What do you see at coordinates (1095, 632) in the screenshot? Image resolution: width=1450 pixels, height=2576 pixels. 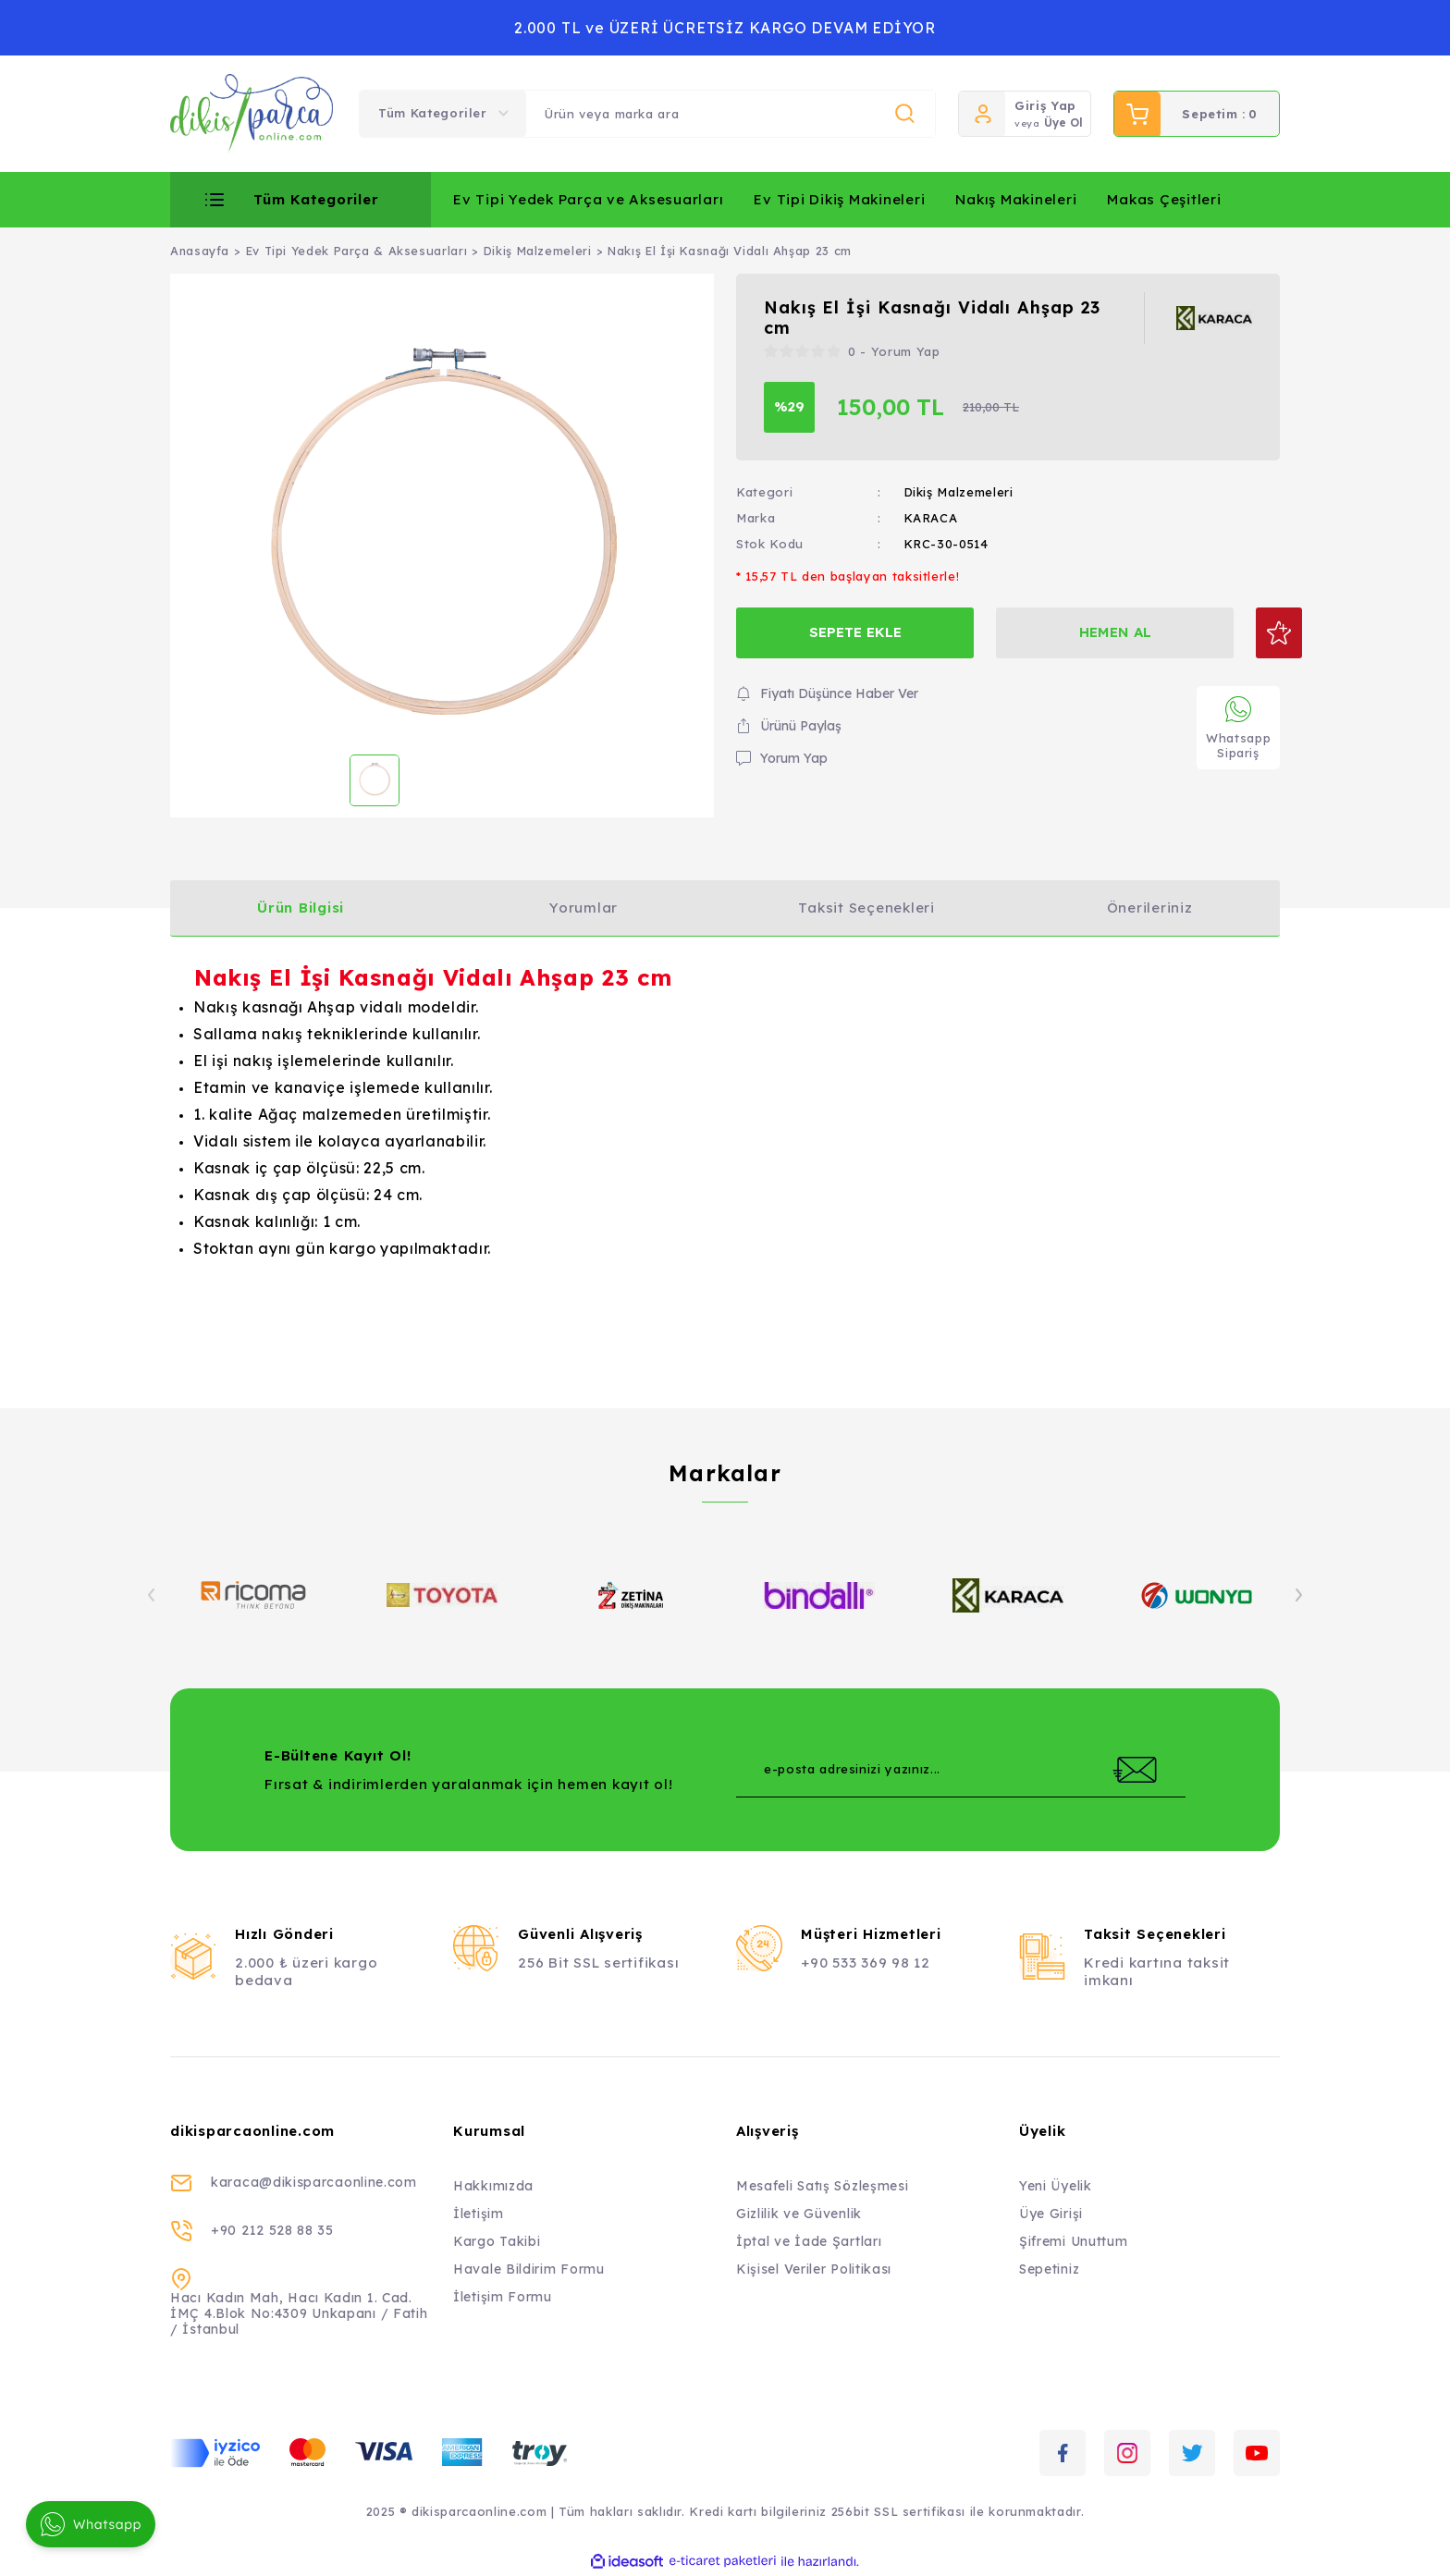 I see `HEMEN AL` at bounding box center [1095, 632].